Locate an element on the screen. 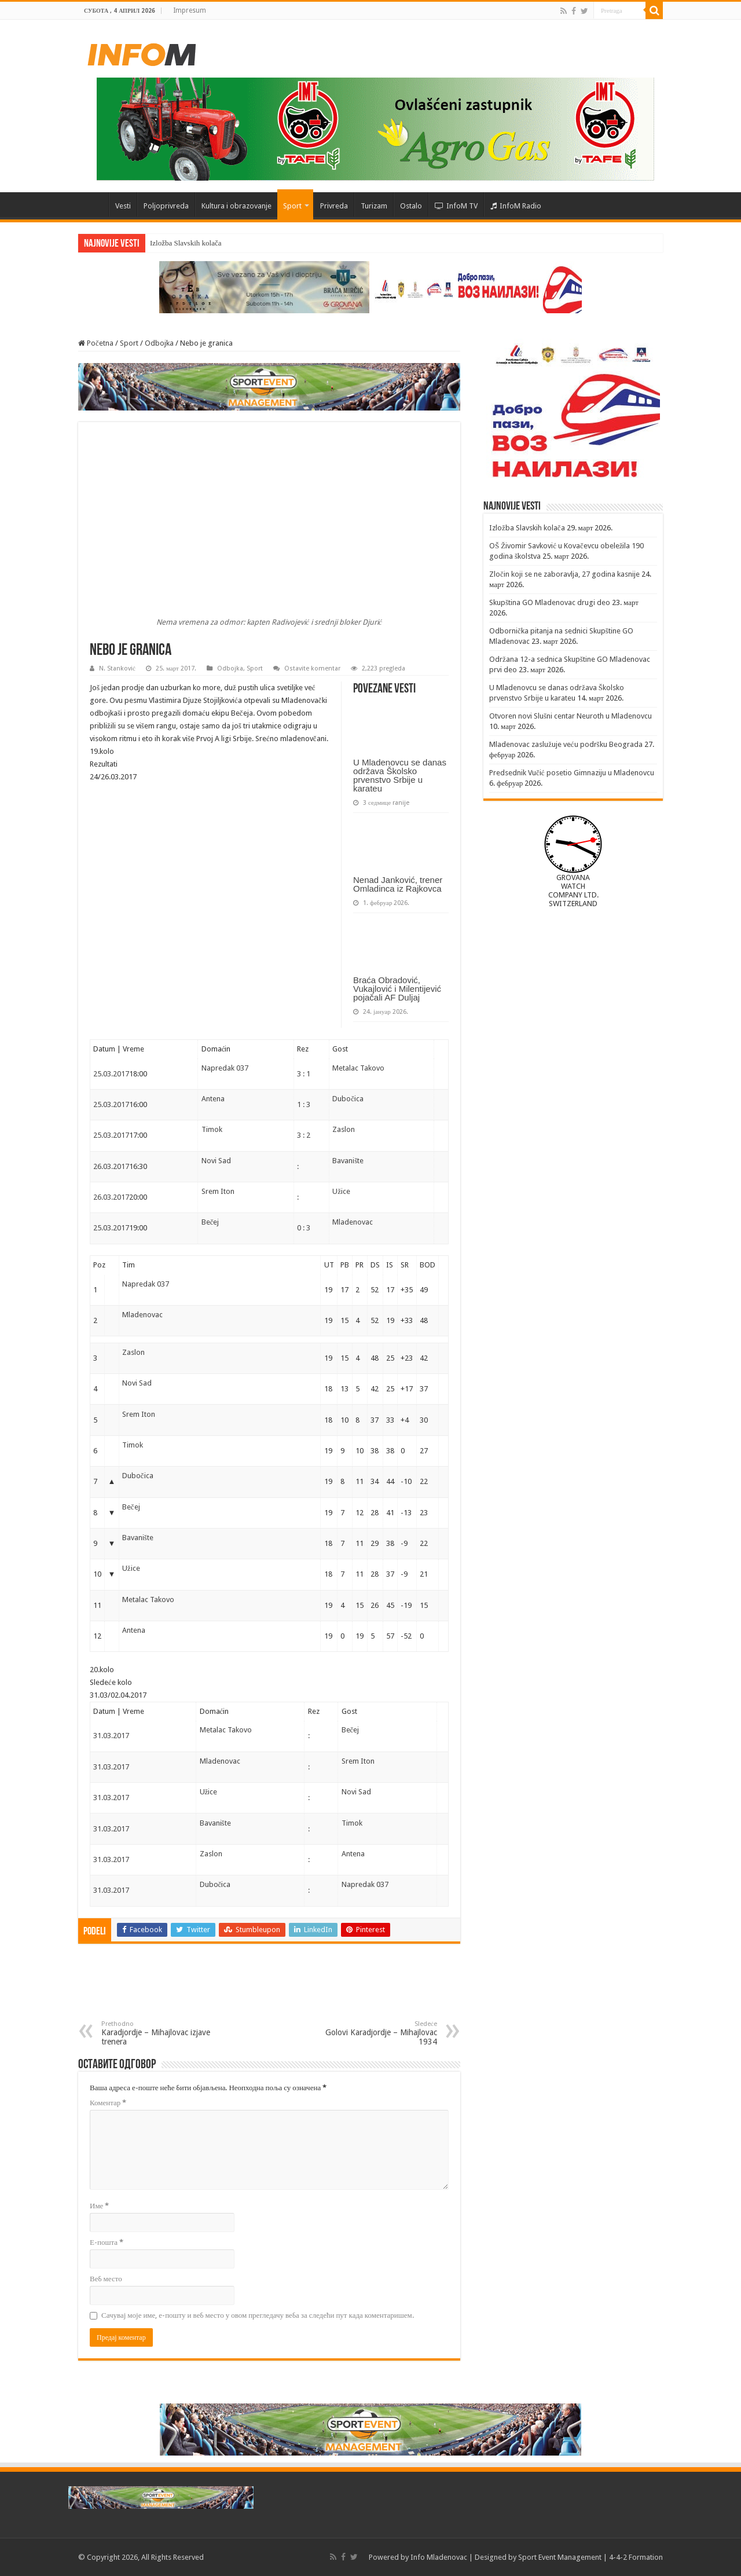 The width and height of the screenshot is (741, 2576). Napredak 037 is located at coordinates (224, 1068).